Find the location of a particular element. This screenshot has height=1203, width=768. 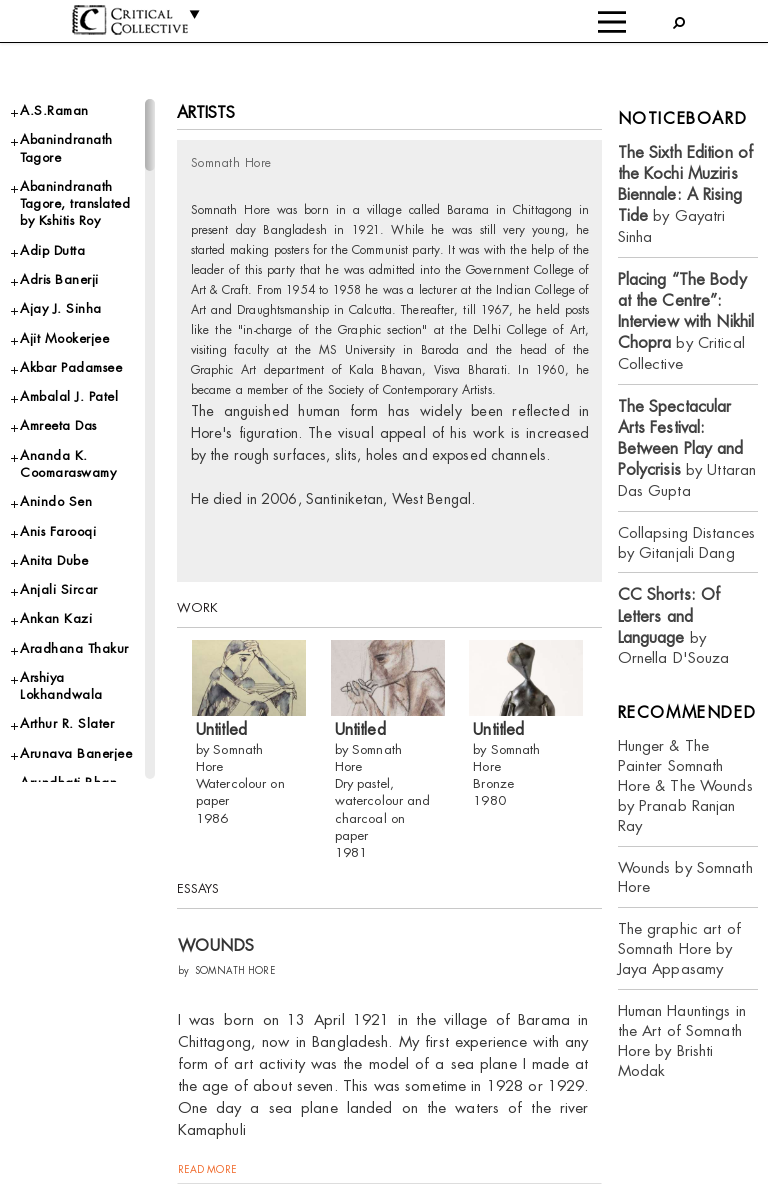

The graphic art of Somnath Hore by Jaya Appasamy is located at coordinates (679, 948).